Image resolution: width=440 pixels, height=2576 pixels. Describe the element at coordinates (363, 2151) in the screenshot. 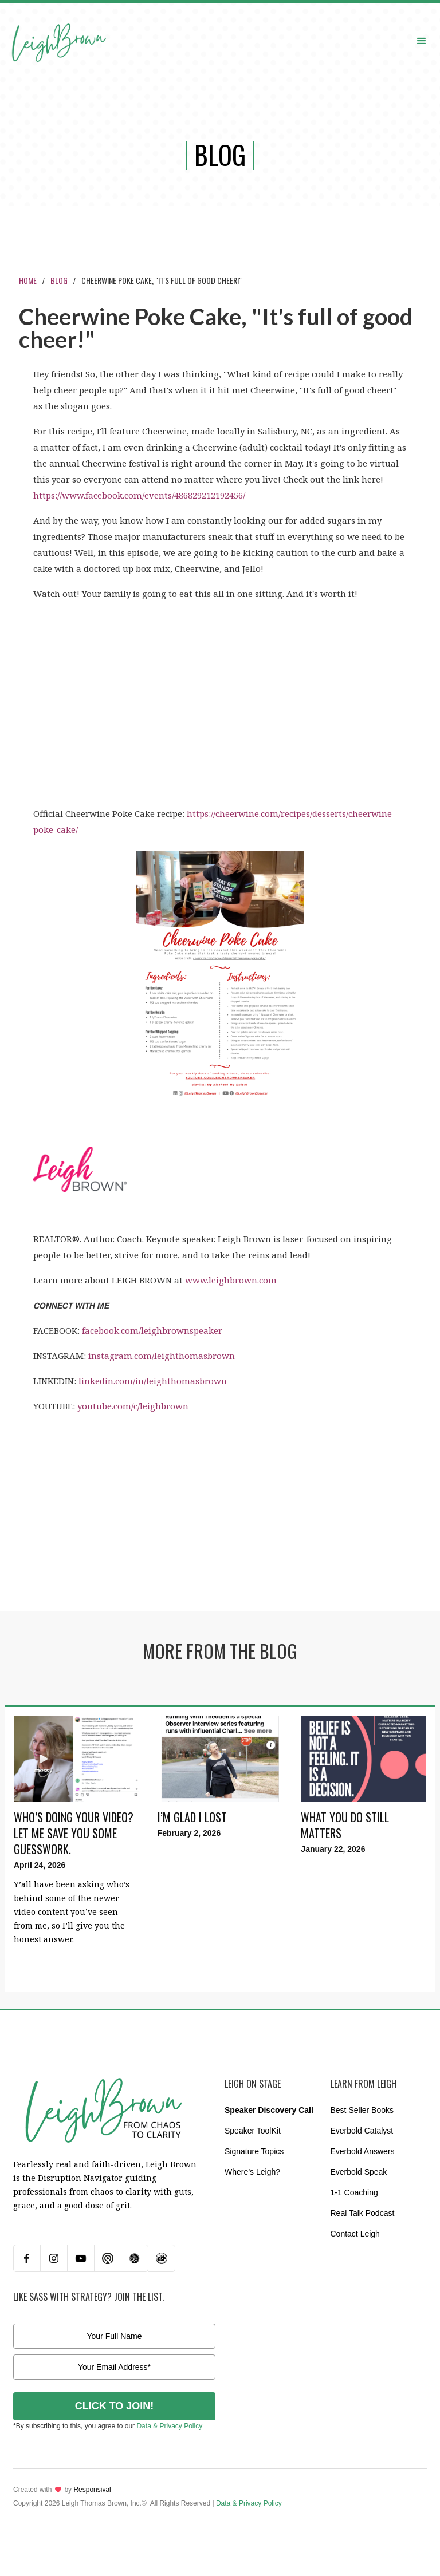

I see `Everbold Answers` at that location.